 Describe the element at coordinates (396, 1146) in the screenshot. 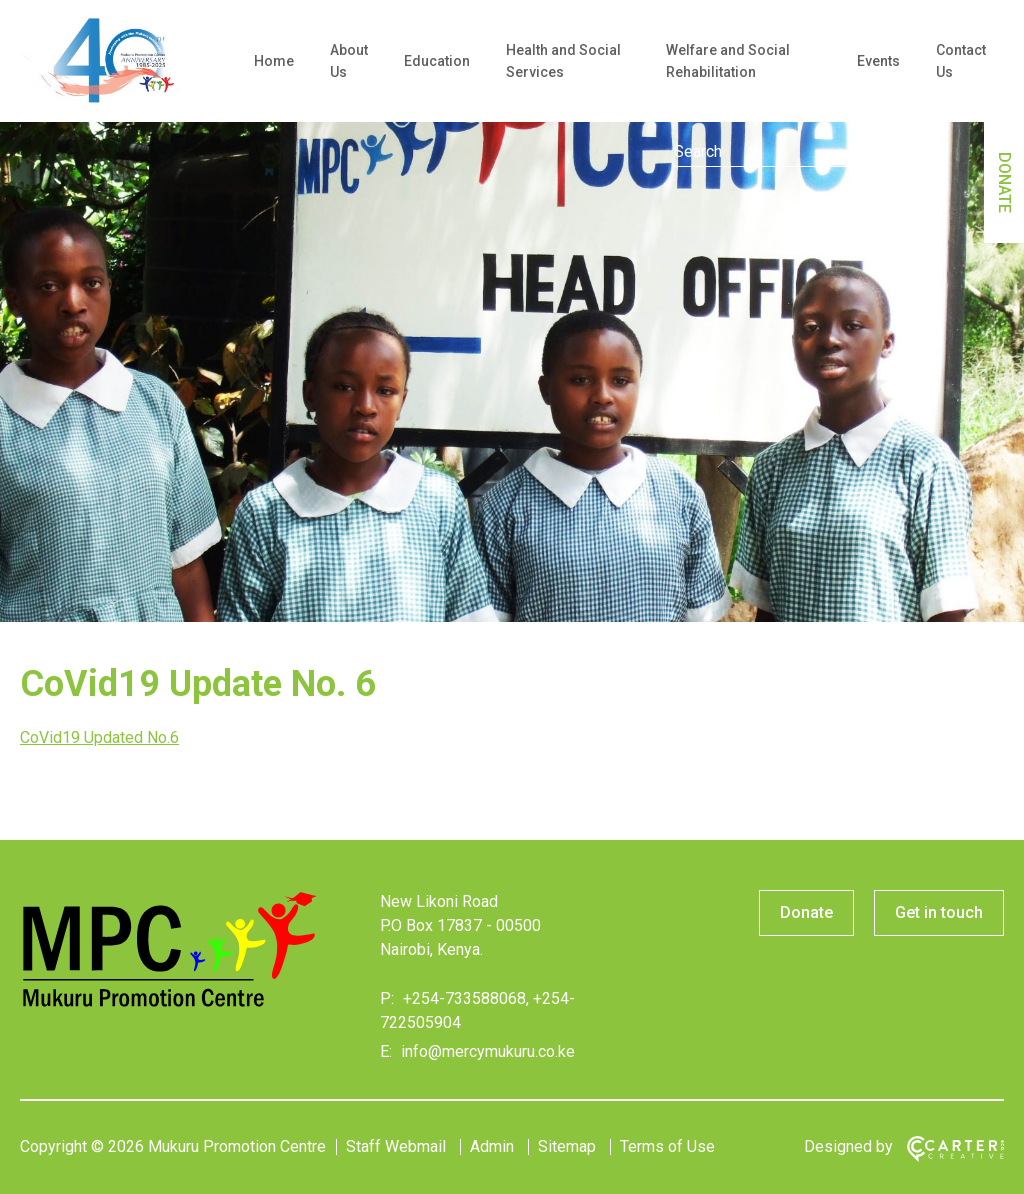

I see `Staff Webmail` at that location.